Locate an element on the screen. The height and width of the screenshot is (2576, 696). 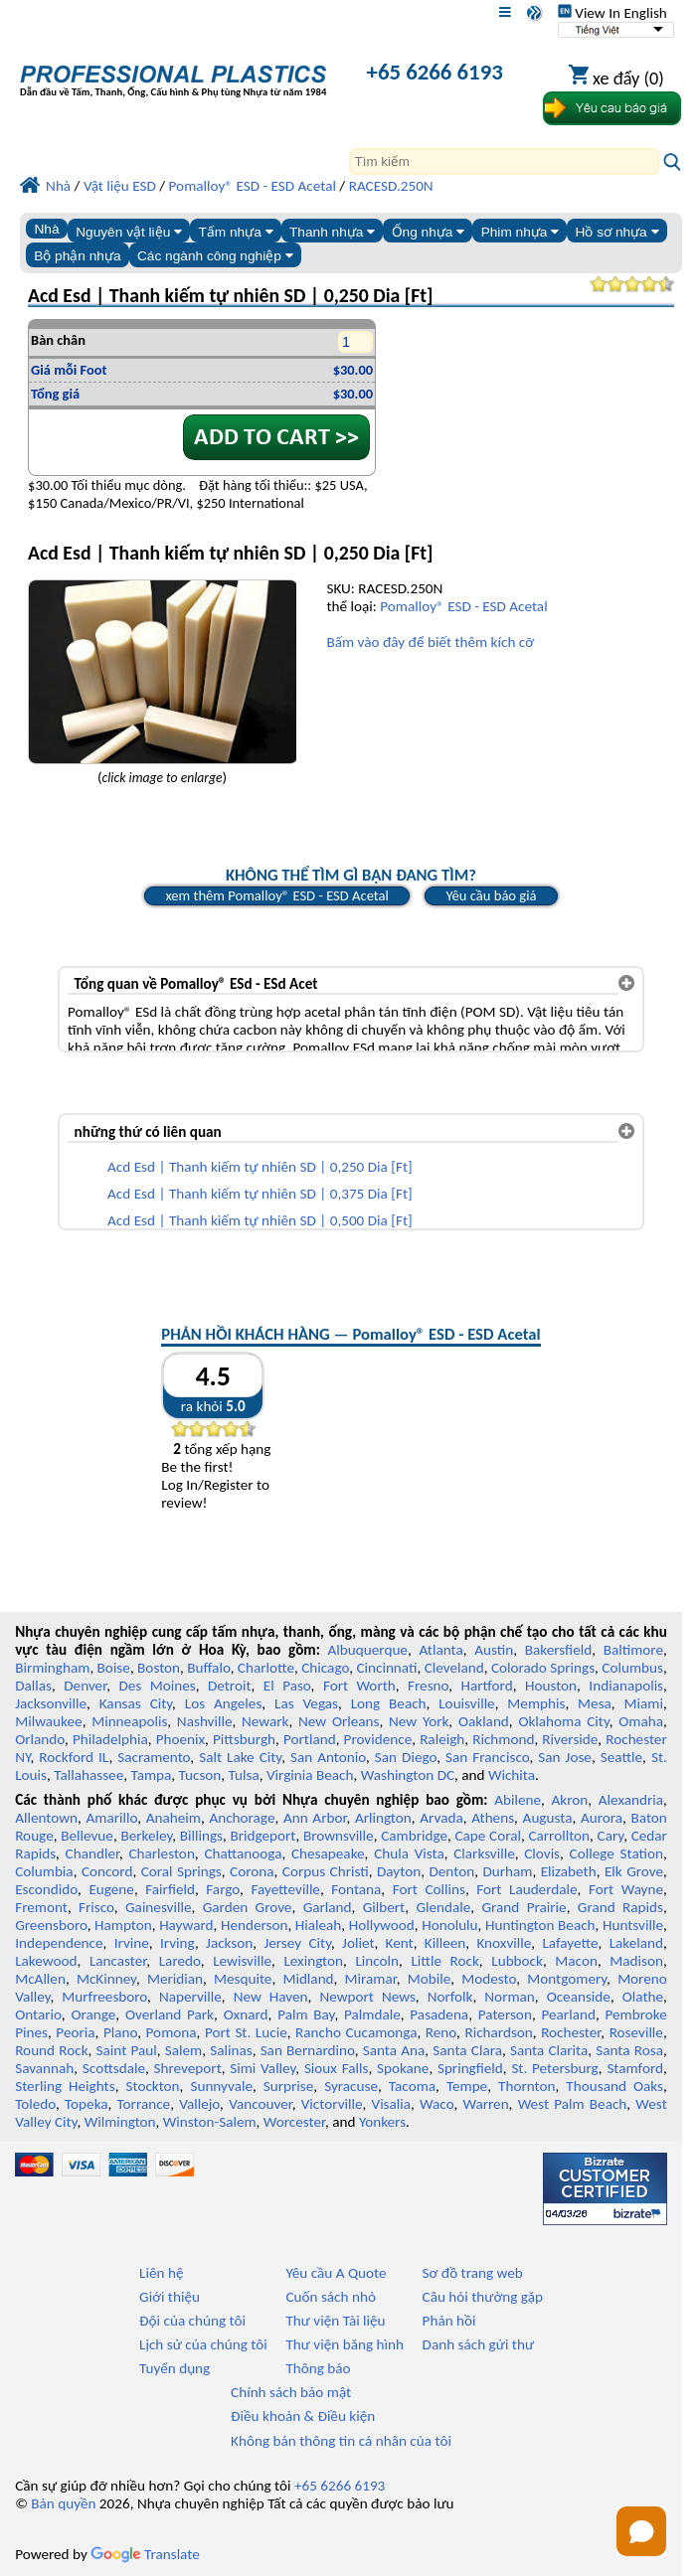
Rockford IL is located at coordinates (73, 1757).